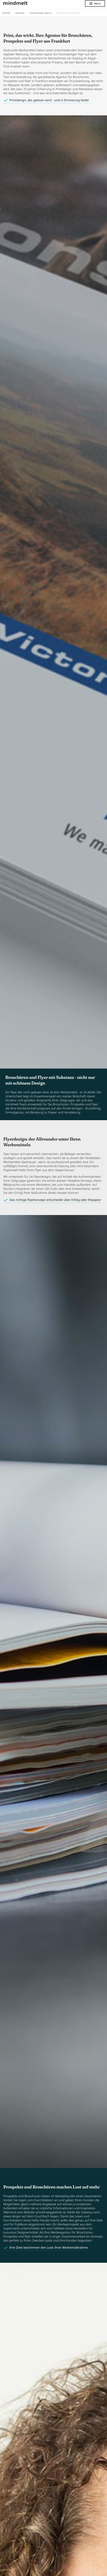  Describe the element at coordinates (40, 13) in the screenshot. I see `Corporate Design Agentur` at that location.